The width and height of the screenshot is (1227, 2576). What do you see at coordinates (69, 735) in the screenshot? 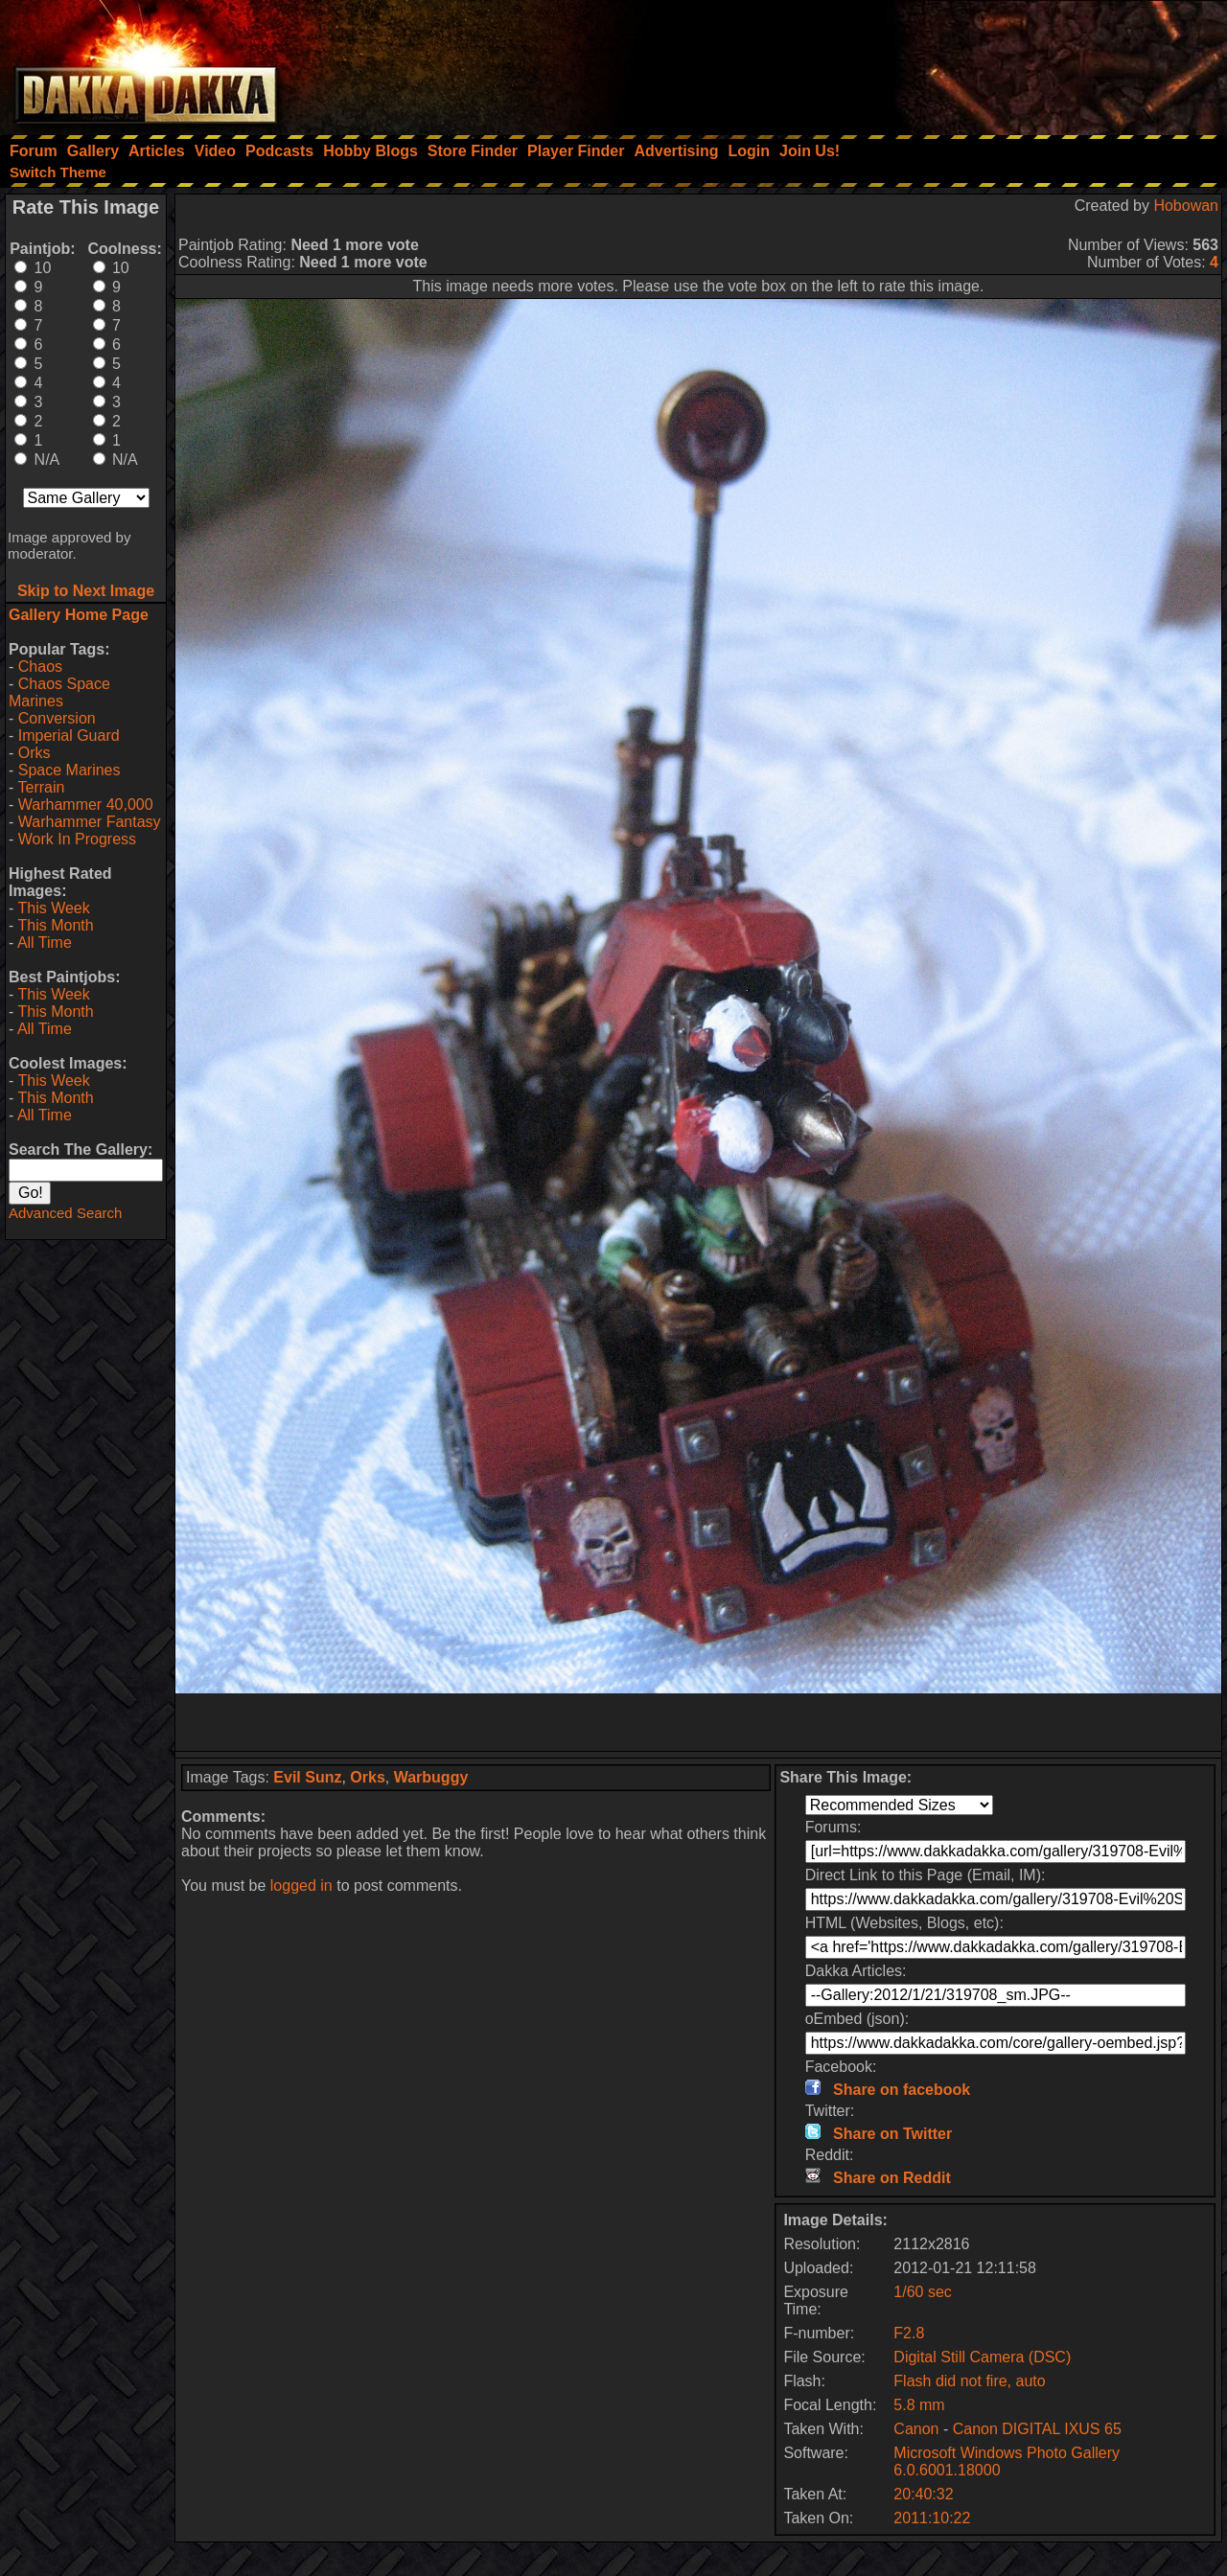
I see `Imperial Guard` at bounding box center [69, 735].